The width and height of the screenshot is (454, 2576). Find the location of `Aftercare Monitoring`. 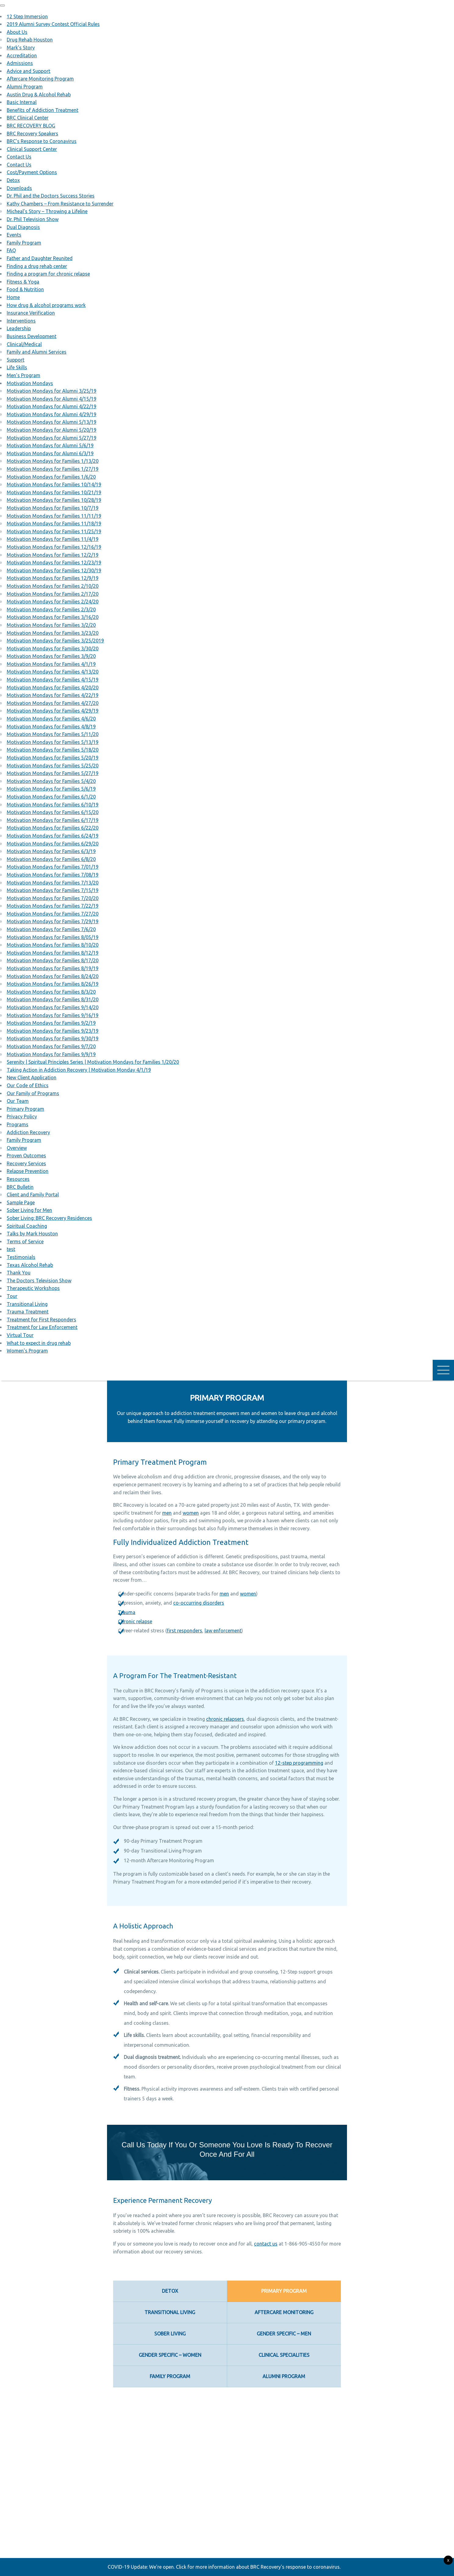

Aftercare Monitoring is located at coordinates (284, 2312).